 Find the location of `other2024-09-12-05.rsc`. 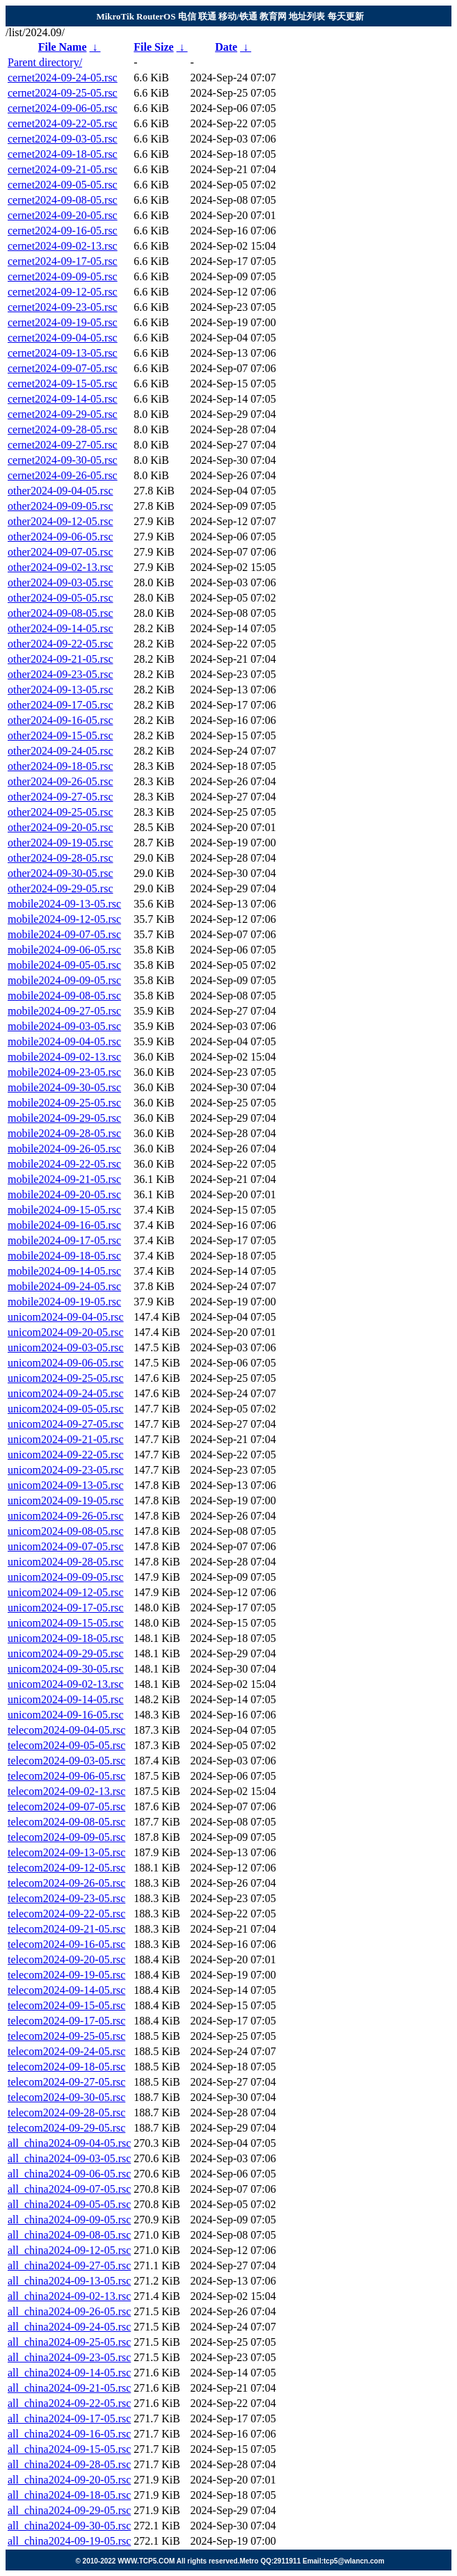

other2024-09-12-05.rsc is located at coordinates (60, 521).